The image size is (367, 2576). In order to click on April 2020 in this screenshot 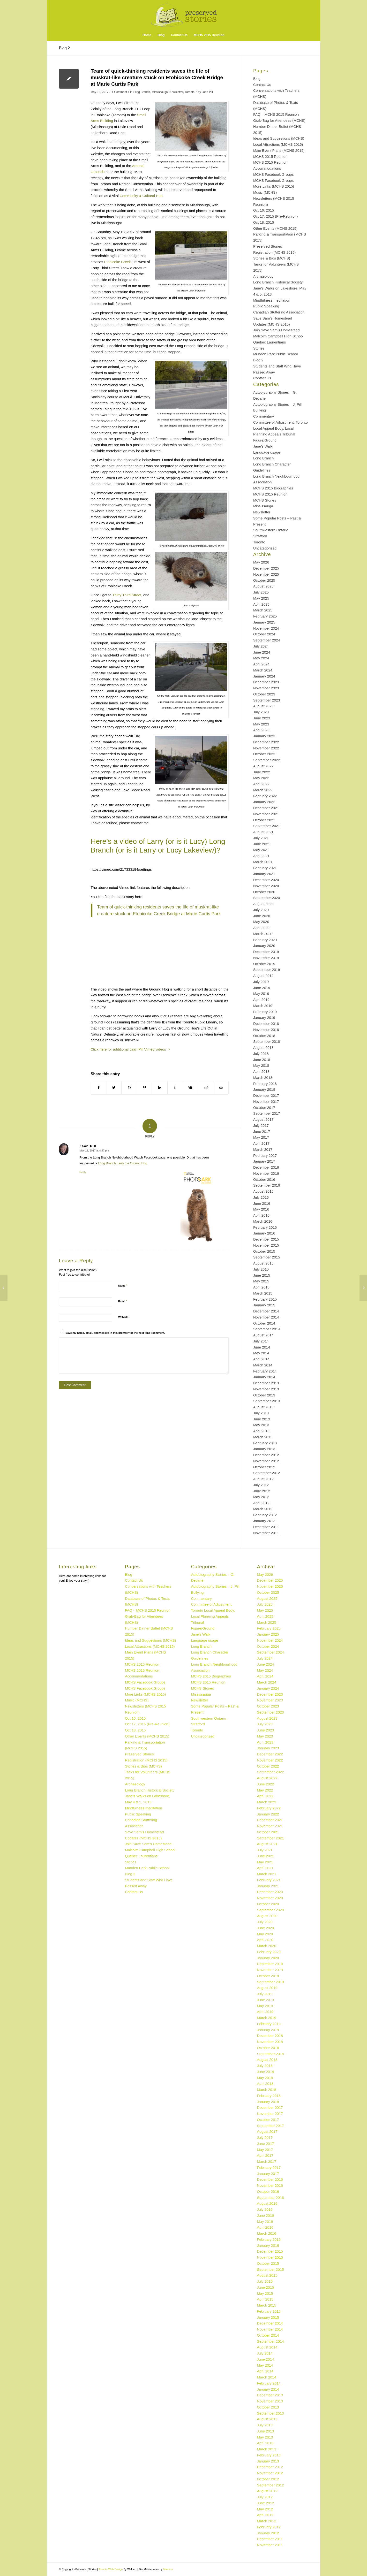, I will do `click(261, 928)`.